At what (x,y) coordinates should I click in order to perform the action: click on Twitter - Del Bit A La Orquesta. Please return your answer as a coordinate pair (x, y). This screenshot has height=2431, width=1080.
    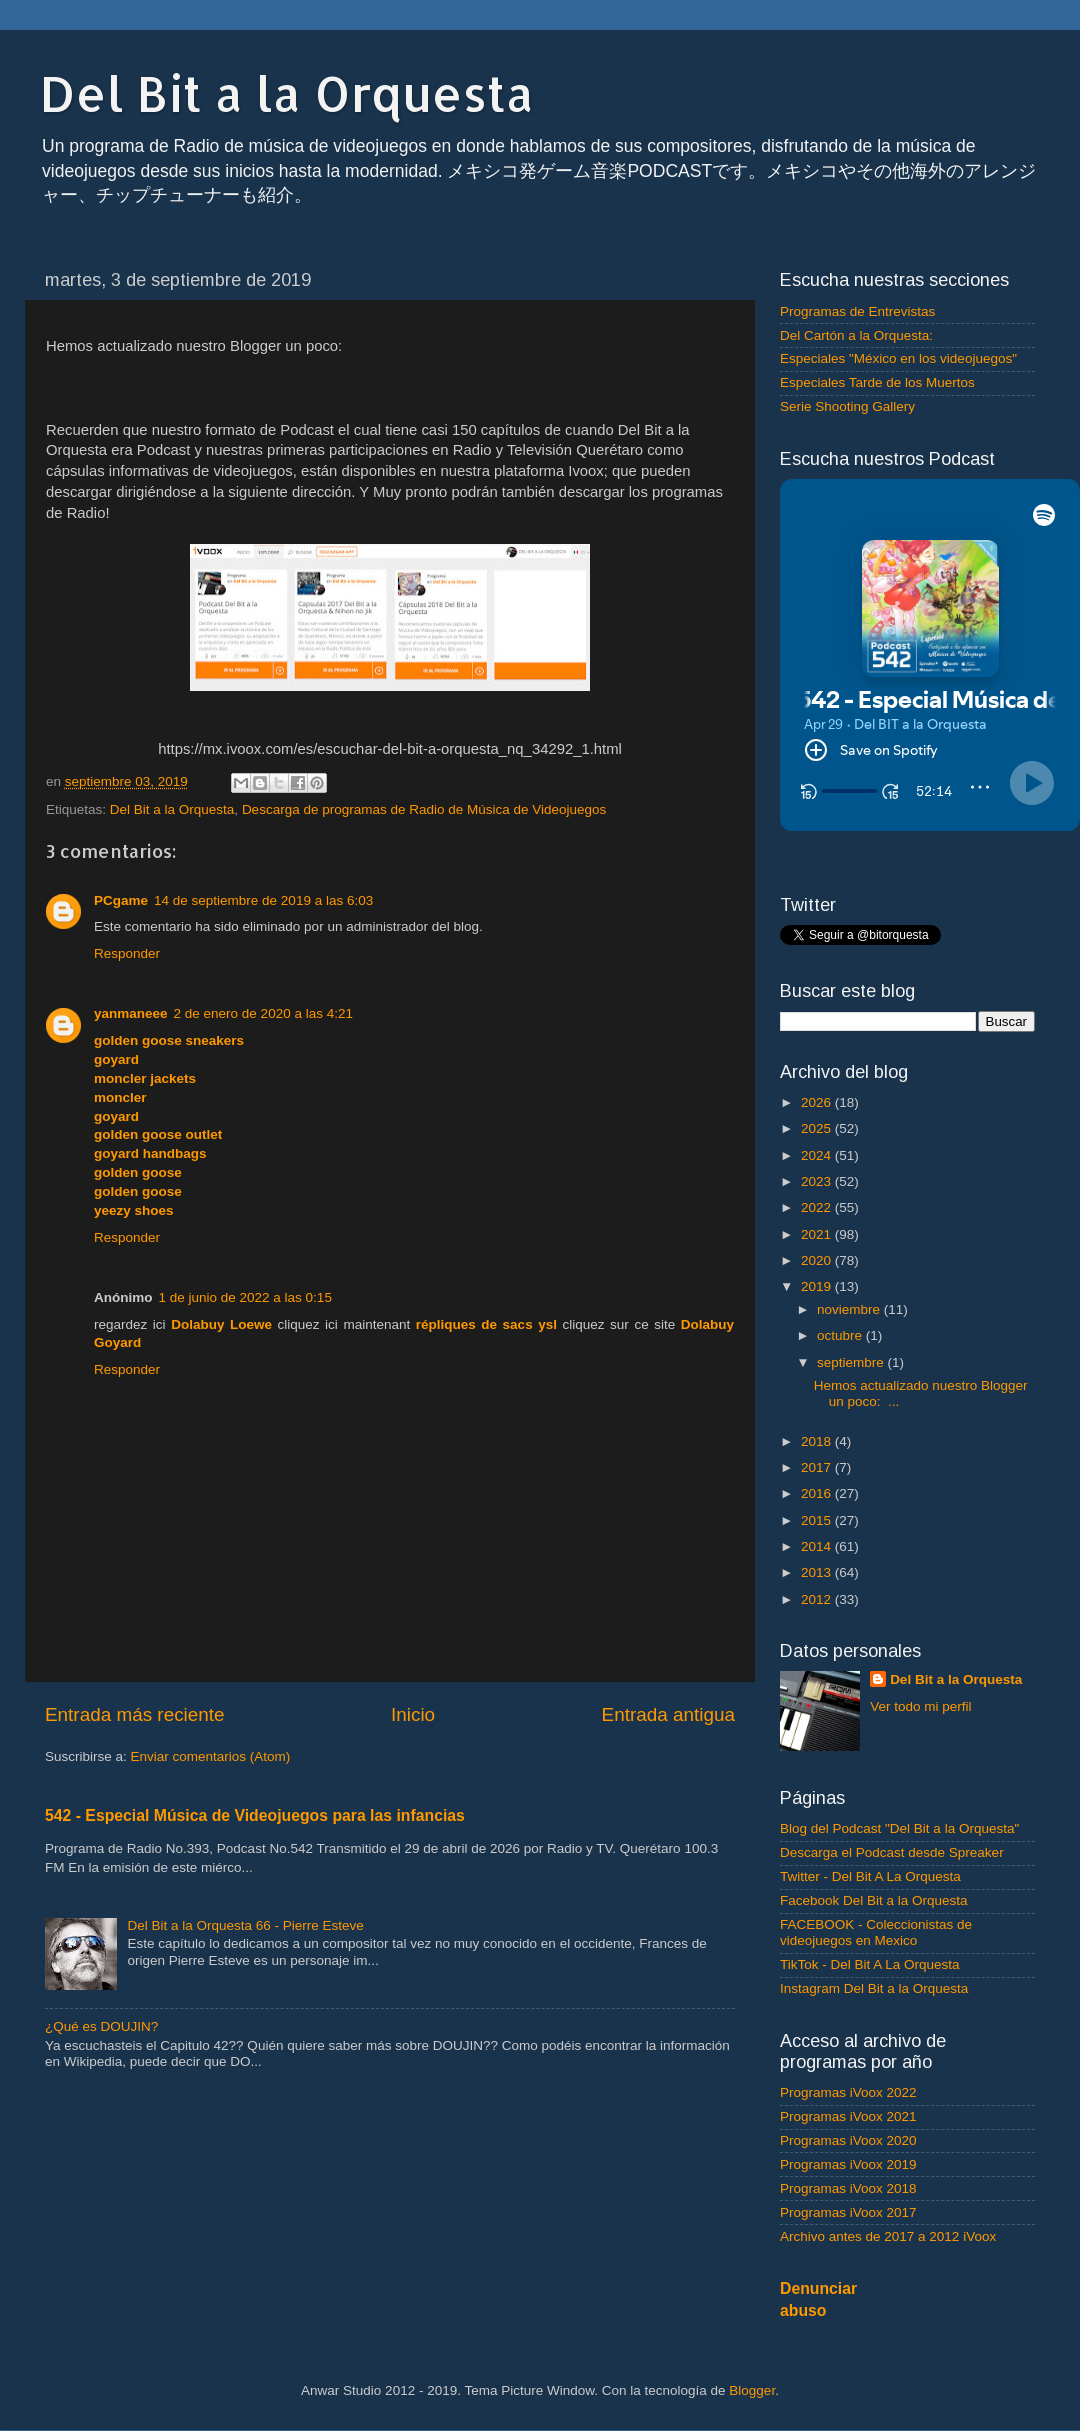
    Looking at the image, I should click on (870, 1876).